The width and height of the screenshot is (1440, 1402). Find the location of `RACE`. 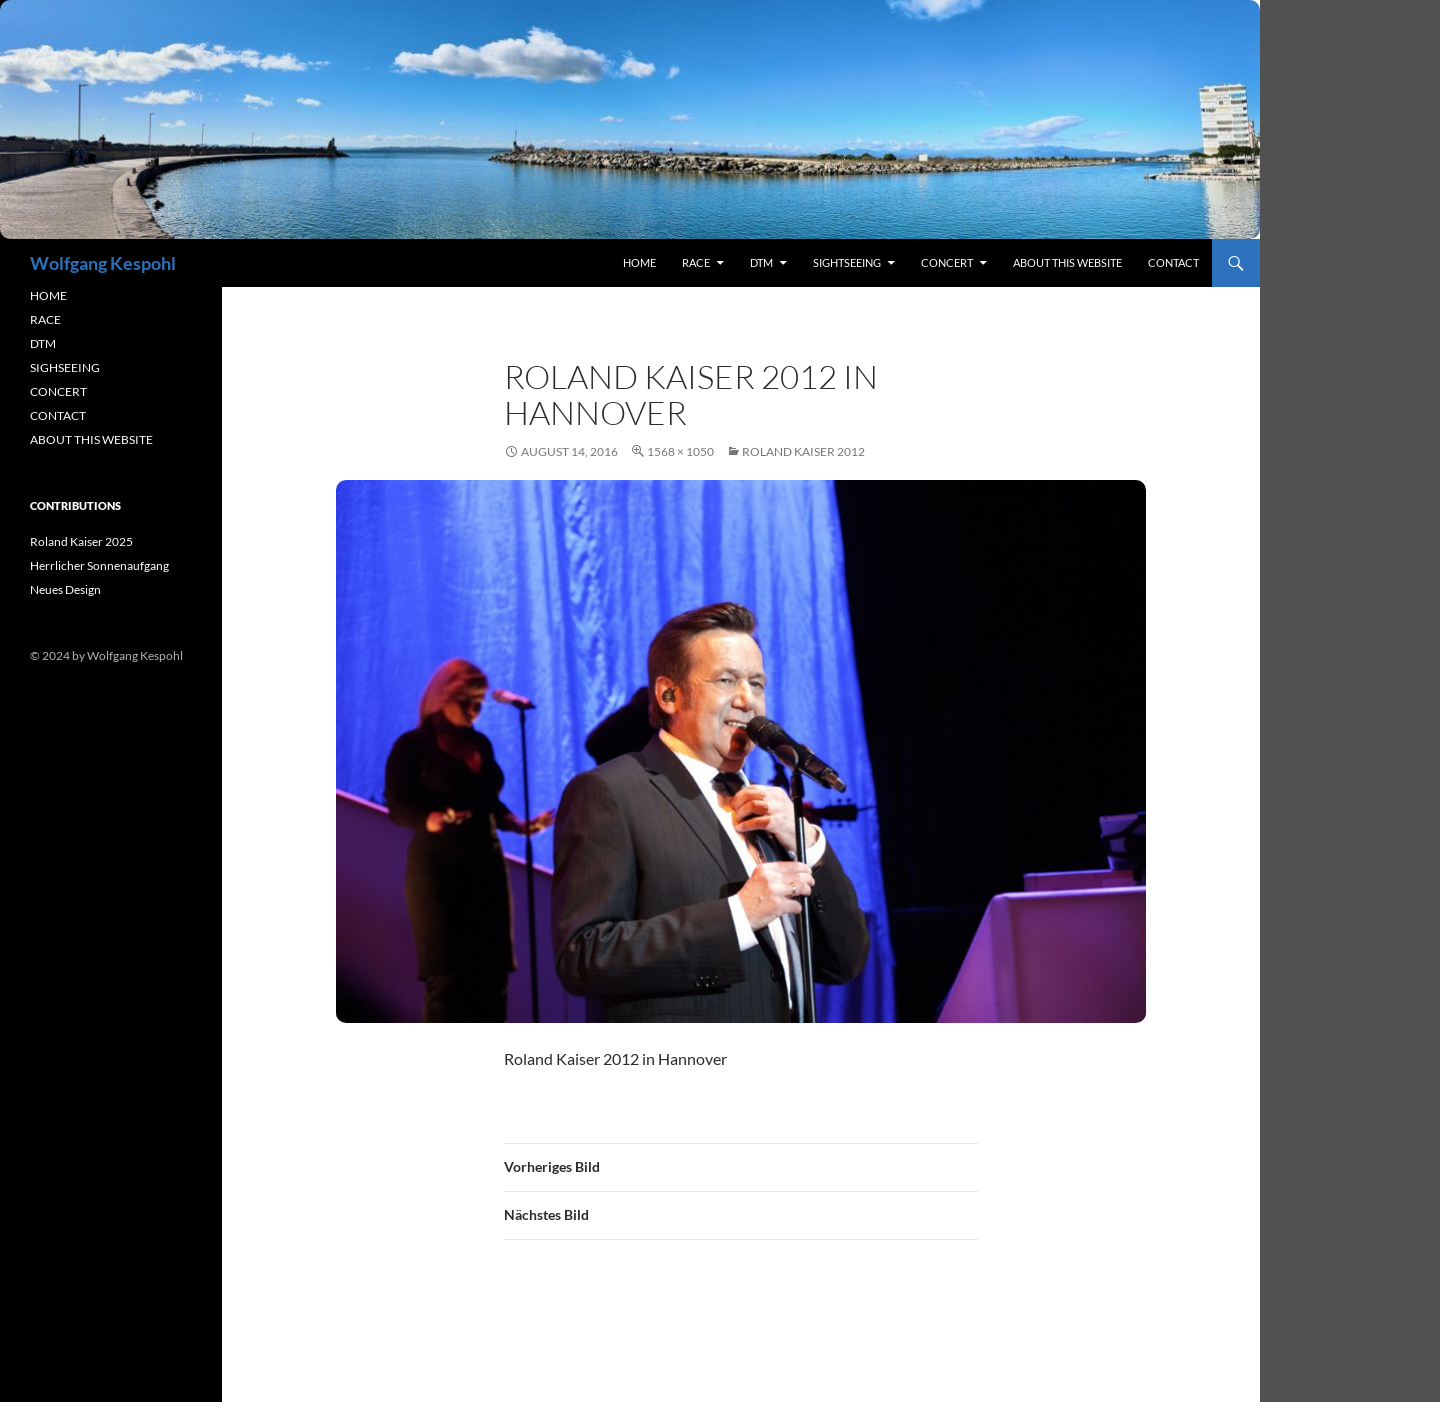

RACE is located at coordinates (696, 262).